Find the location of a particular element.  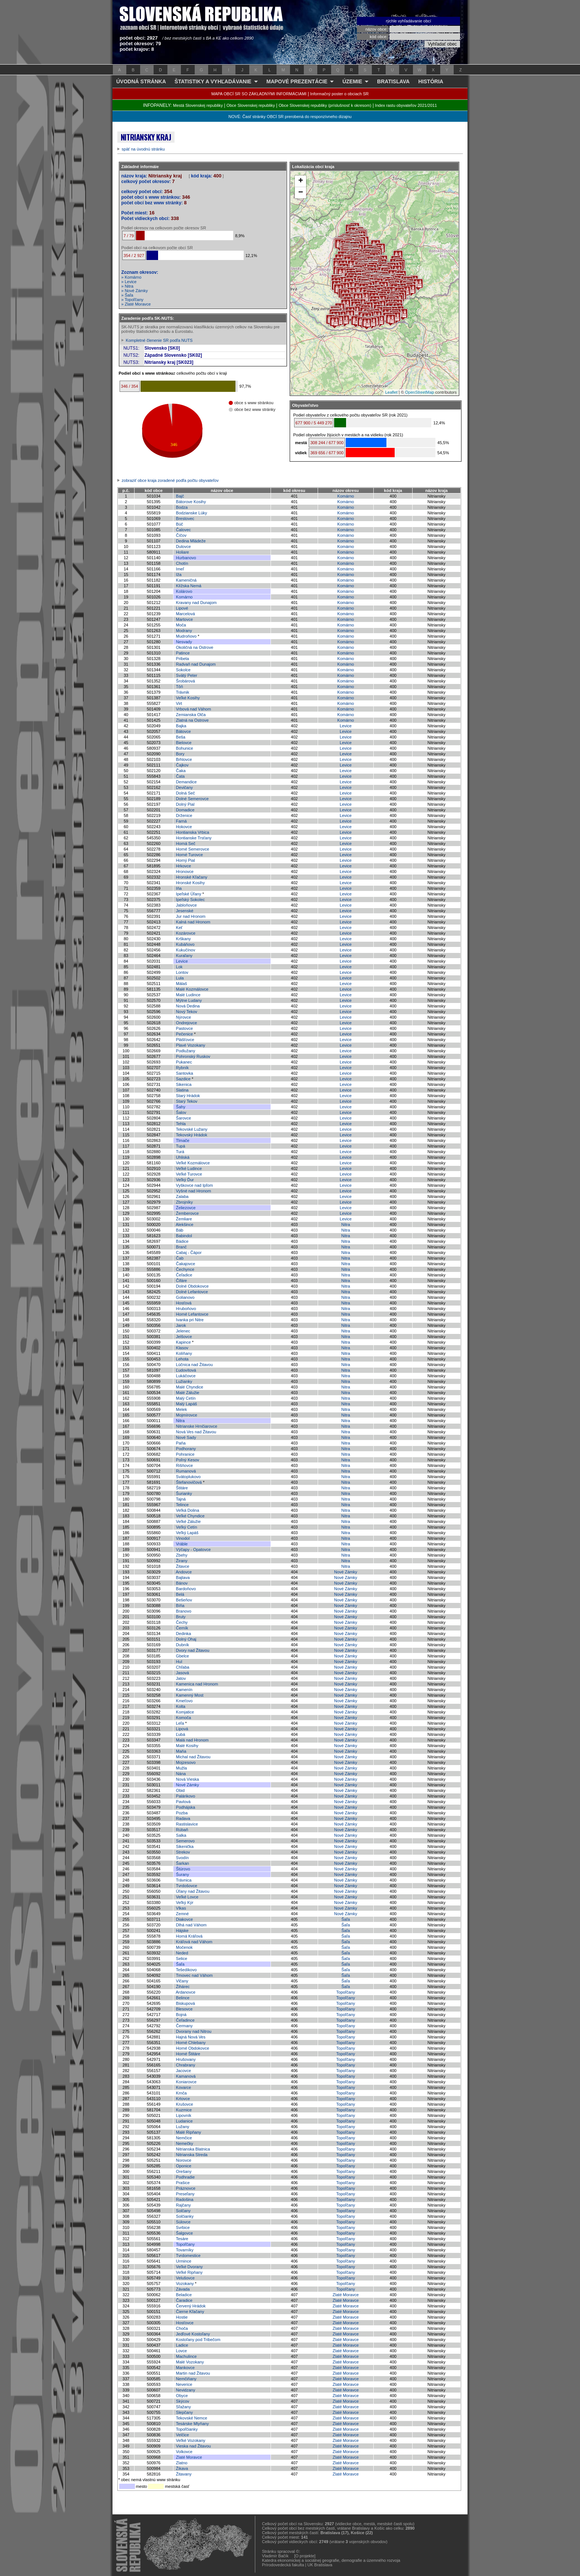

Žihárec is located at coordinates (183, 1986).